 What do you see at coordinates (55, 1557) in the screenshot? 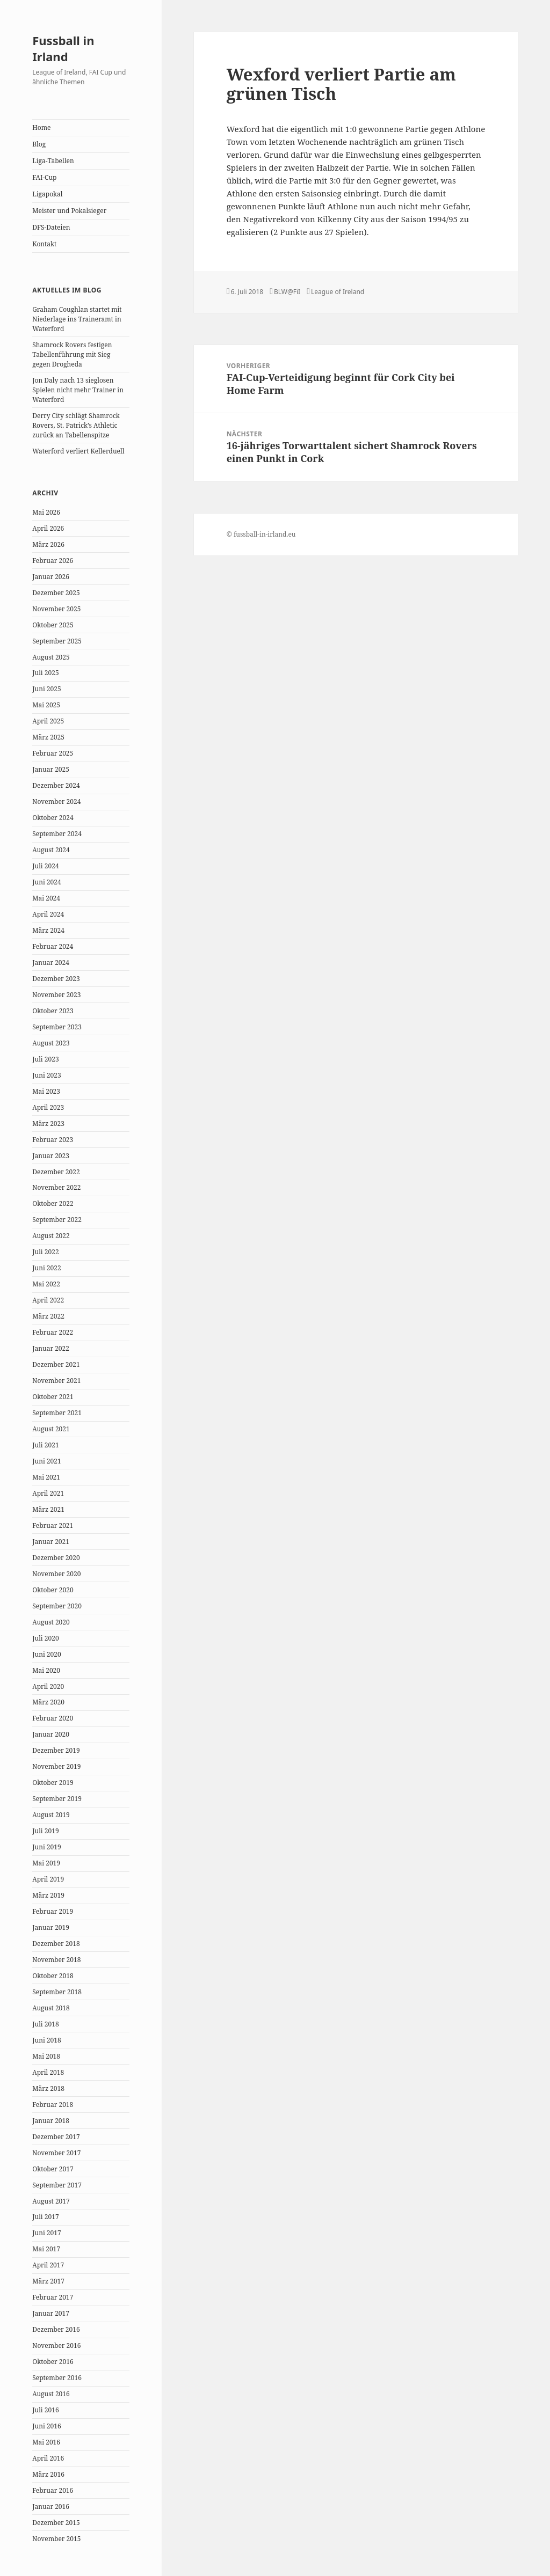
I see `Dezember 2020` at bounding box center [55, 1557].